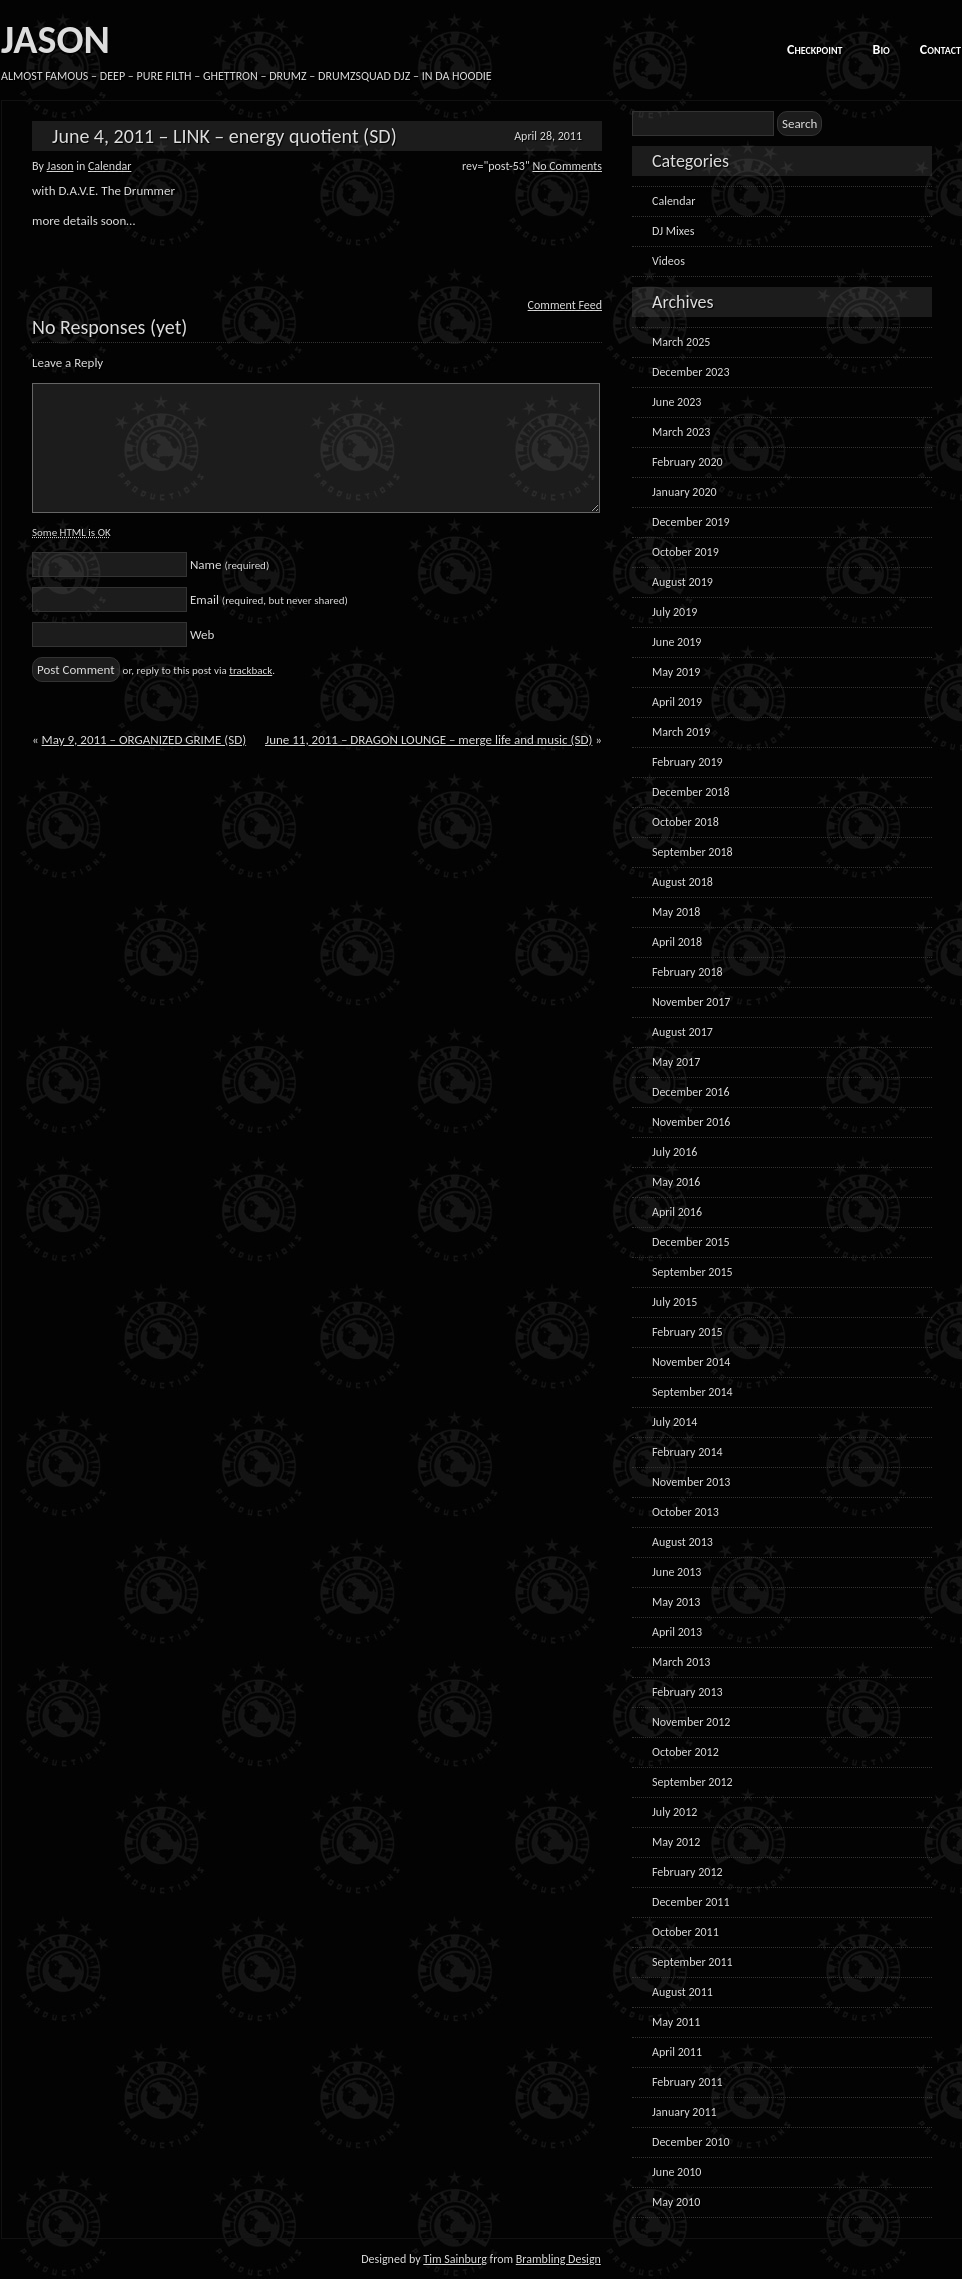 The width and height of the screenshot is (962, 2279). What do you see at coordinates (690, 1242) in the screenshot?
I see `December 2015` at bounding box center [690, 1242].